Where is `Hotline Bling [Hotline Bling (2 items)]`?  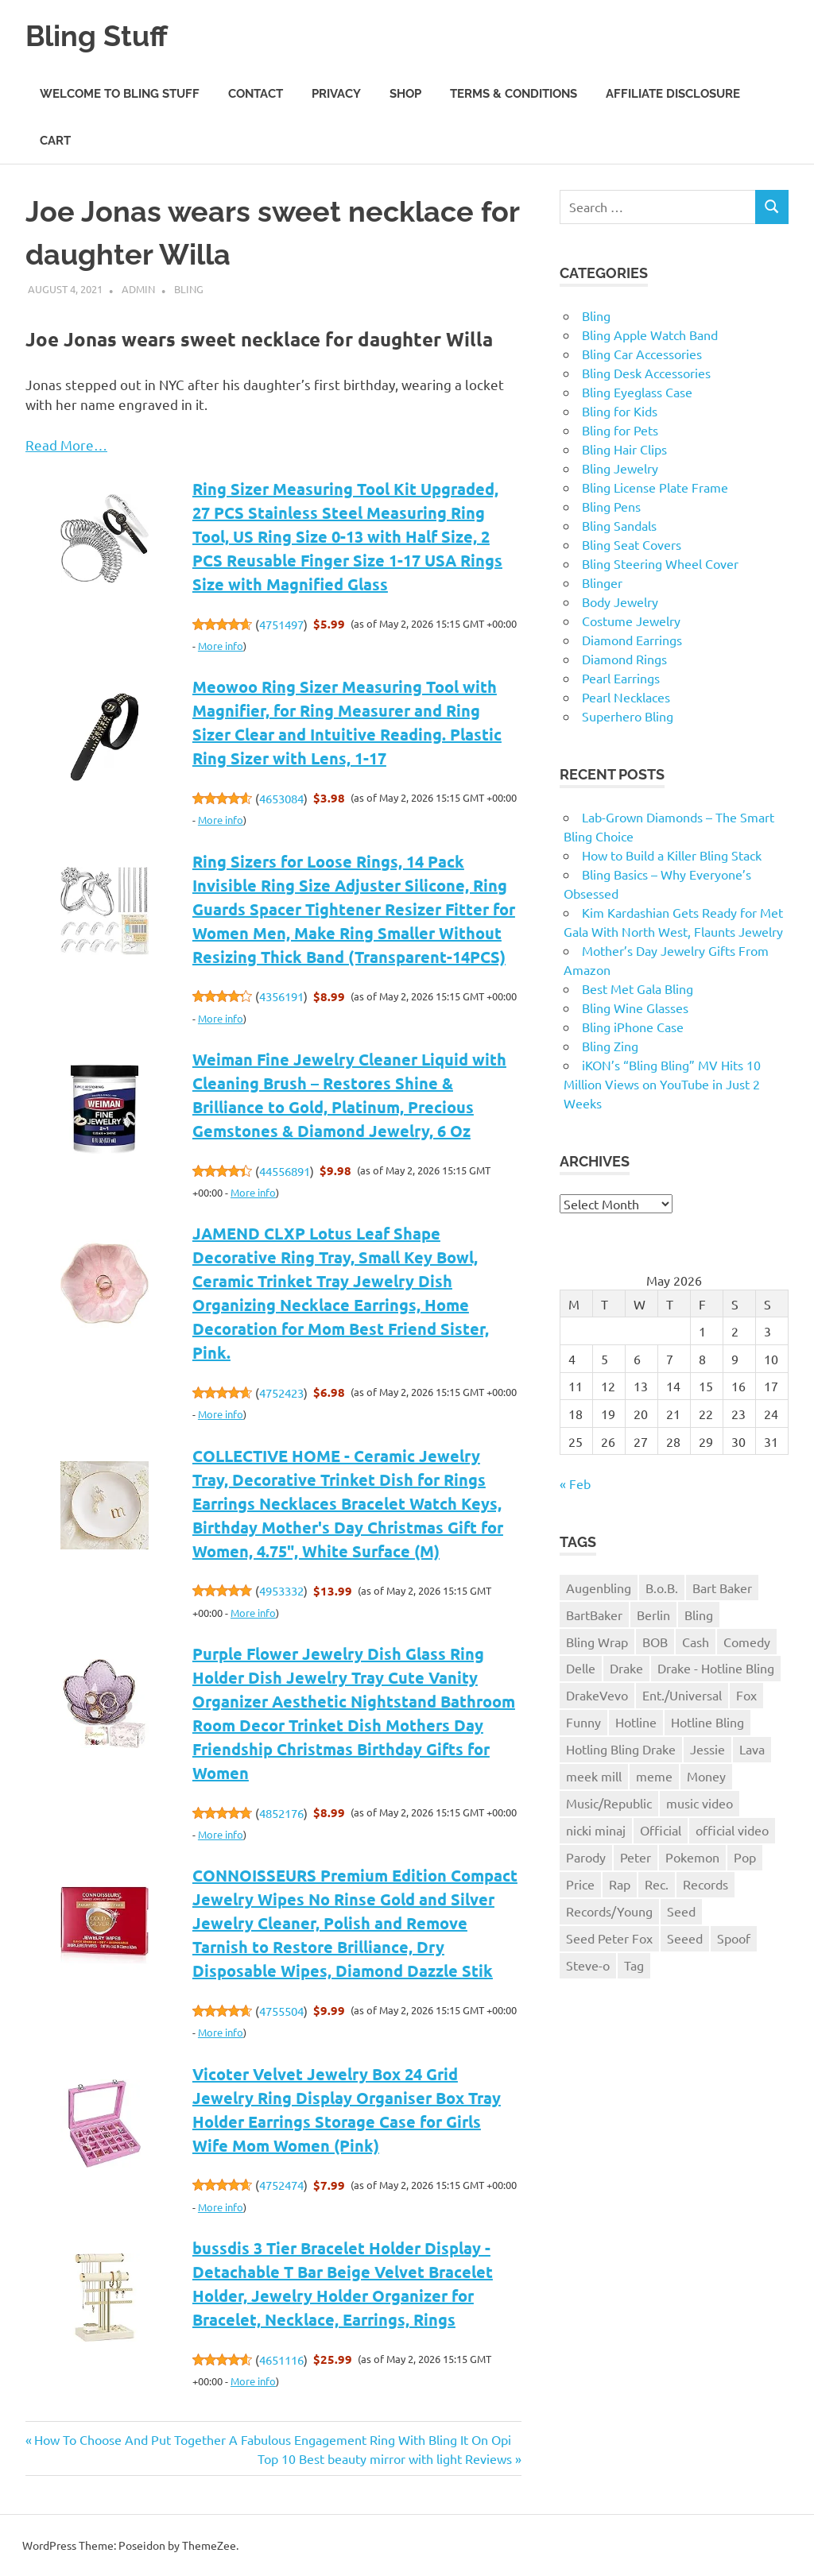 Hotline Bling [Hotline Bling (2 items)] is located at coordinates (707, 1722).